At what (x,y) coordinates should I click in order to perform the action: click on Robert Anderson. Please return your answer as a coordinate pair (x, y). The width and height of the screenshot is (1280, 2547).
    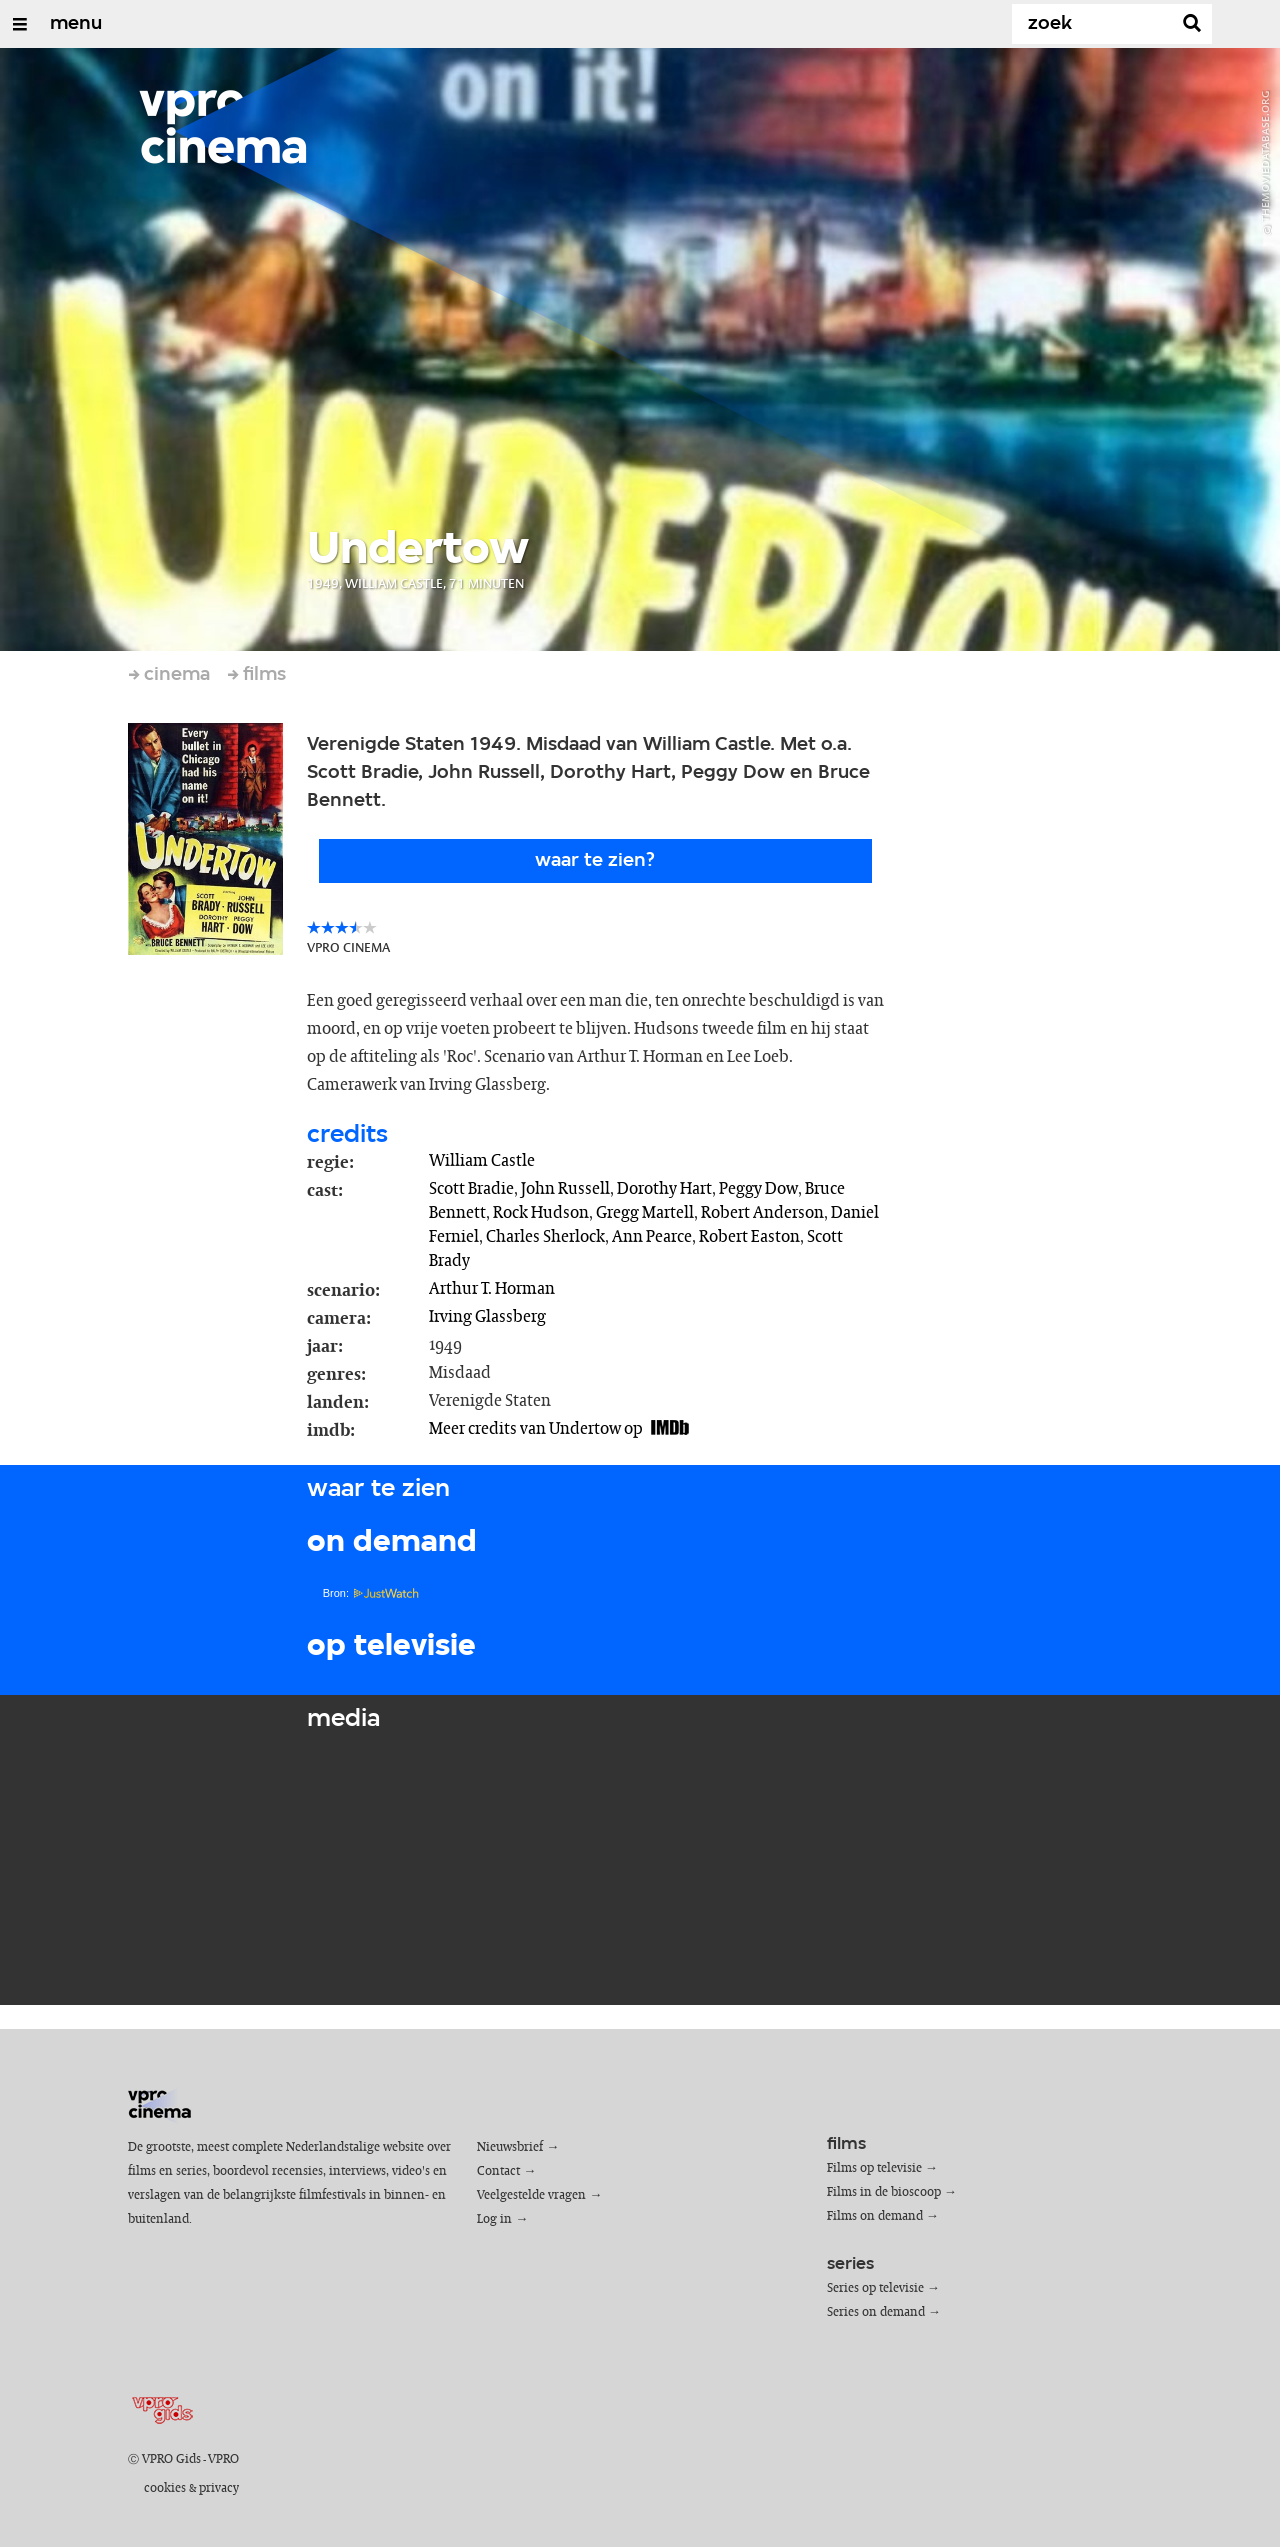
    Looking at the image, I should click on (762, 1213).